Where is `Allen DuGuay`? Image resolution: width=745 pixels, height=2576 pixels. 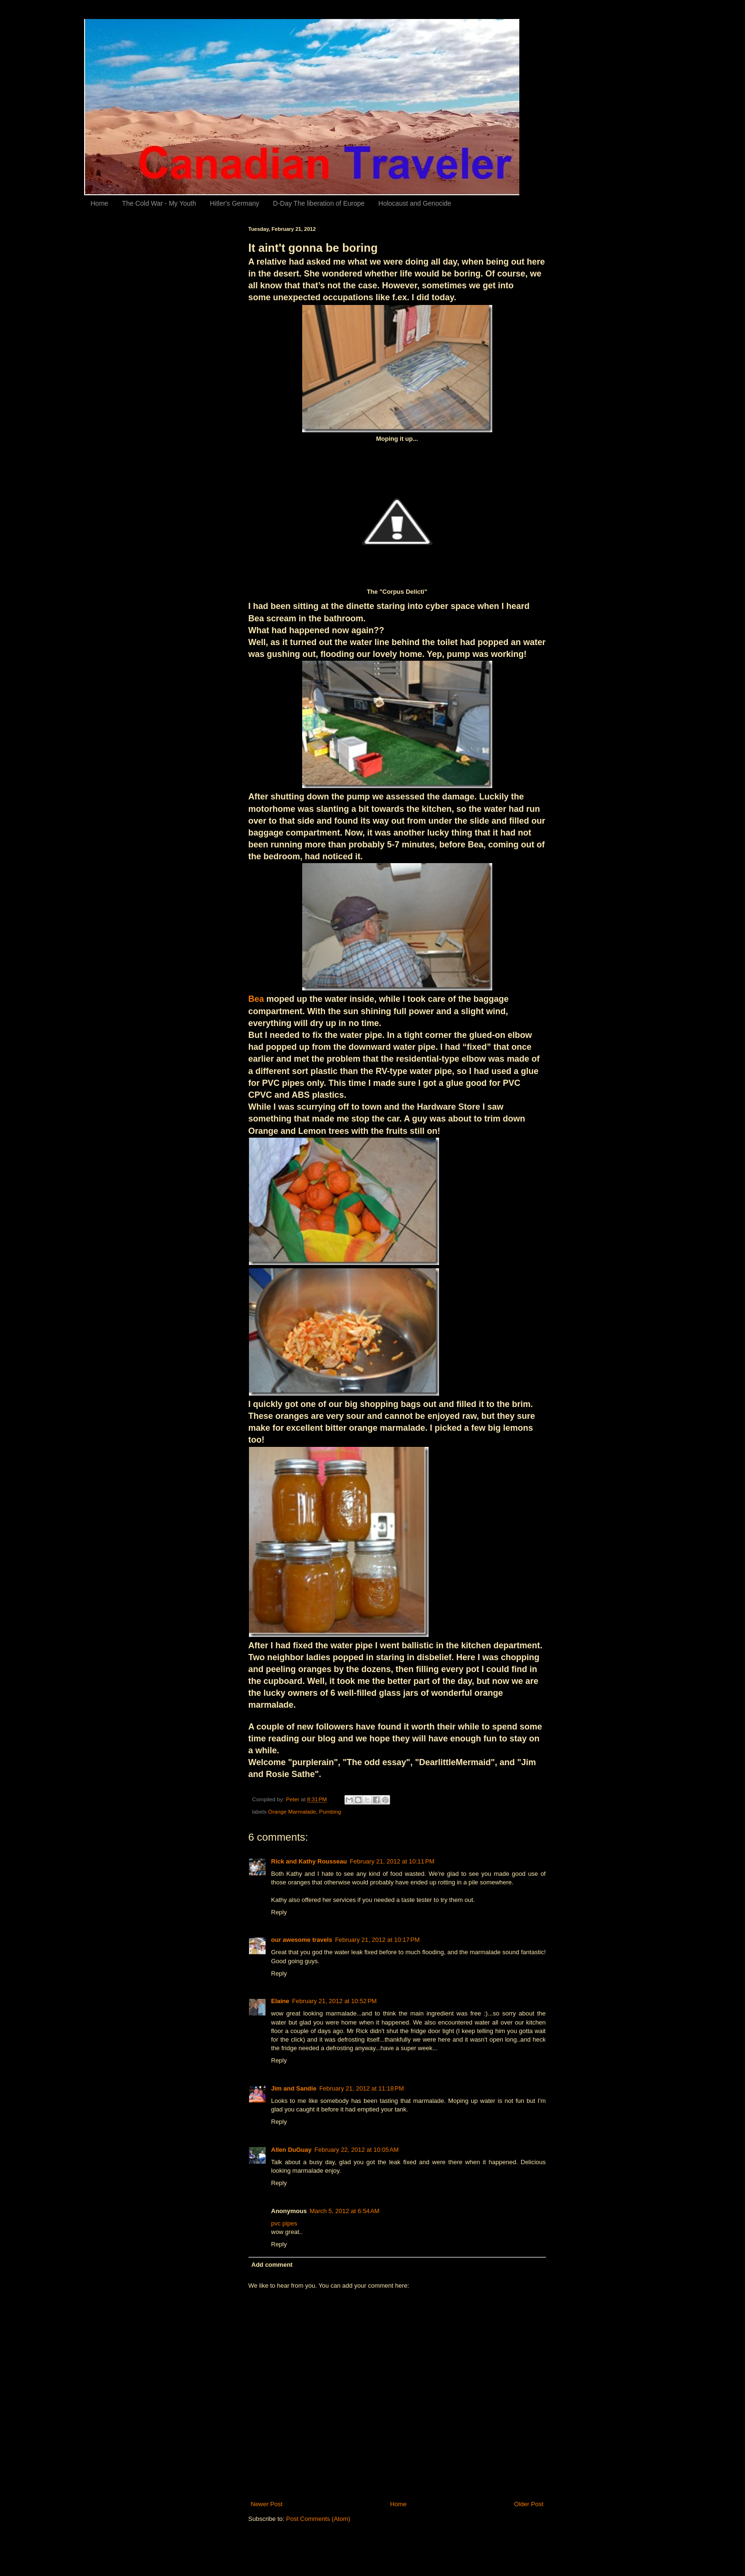 Allen DuGuay is located at coordinates (291, 2149).